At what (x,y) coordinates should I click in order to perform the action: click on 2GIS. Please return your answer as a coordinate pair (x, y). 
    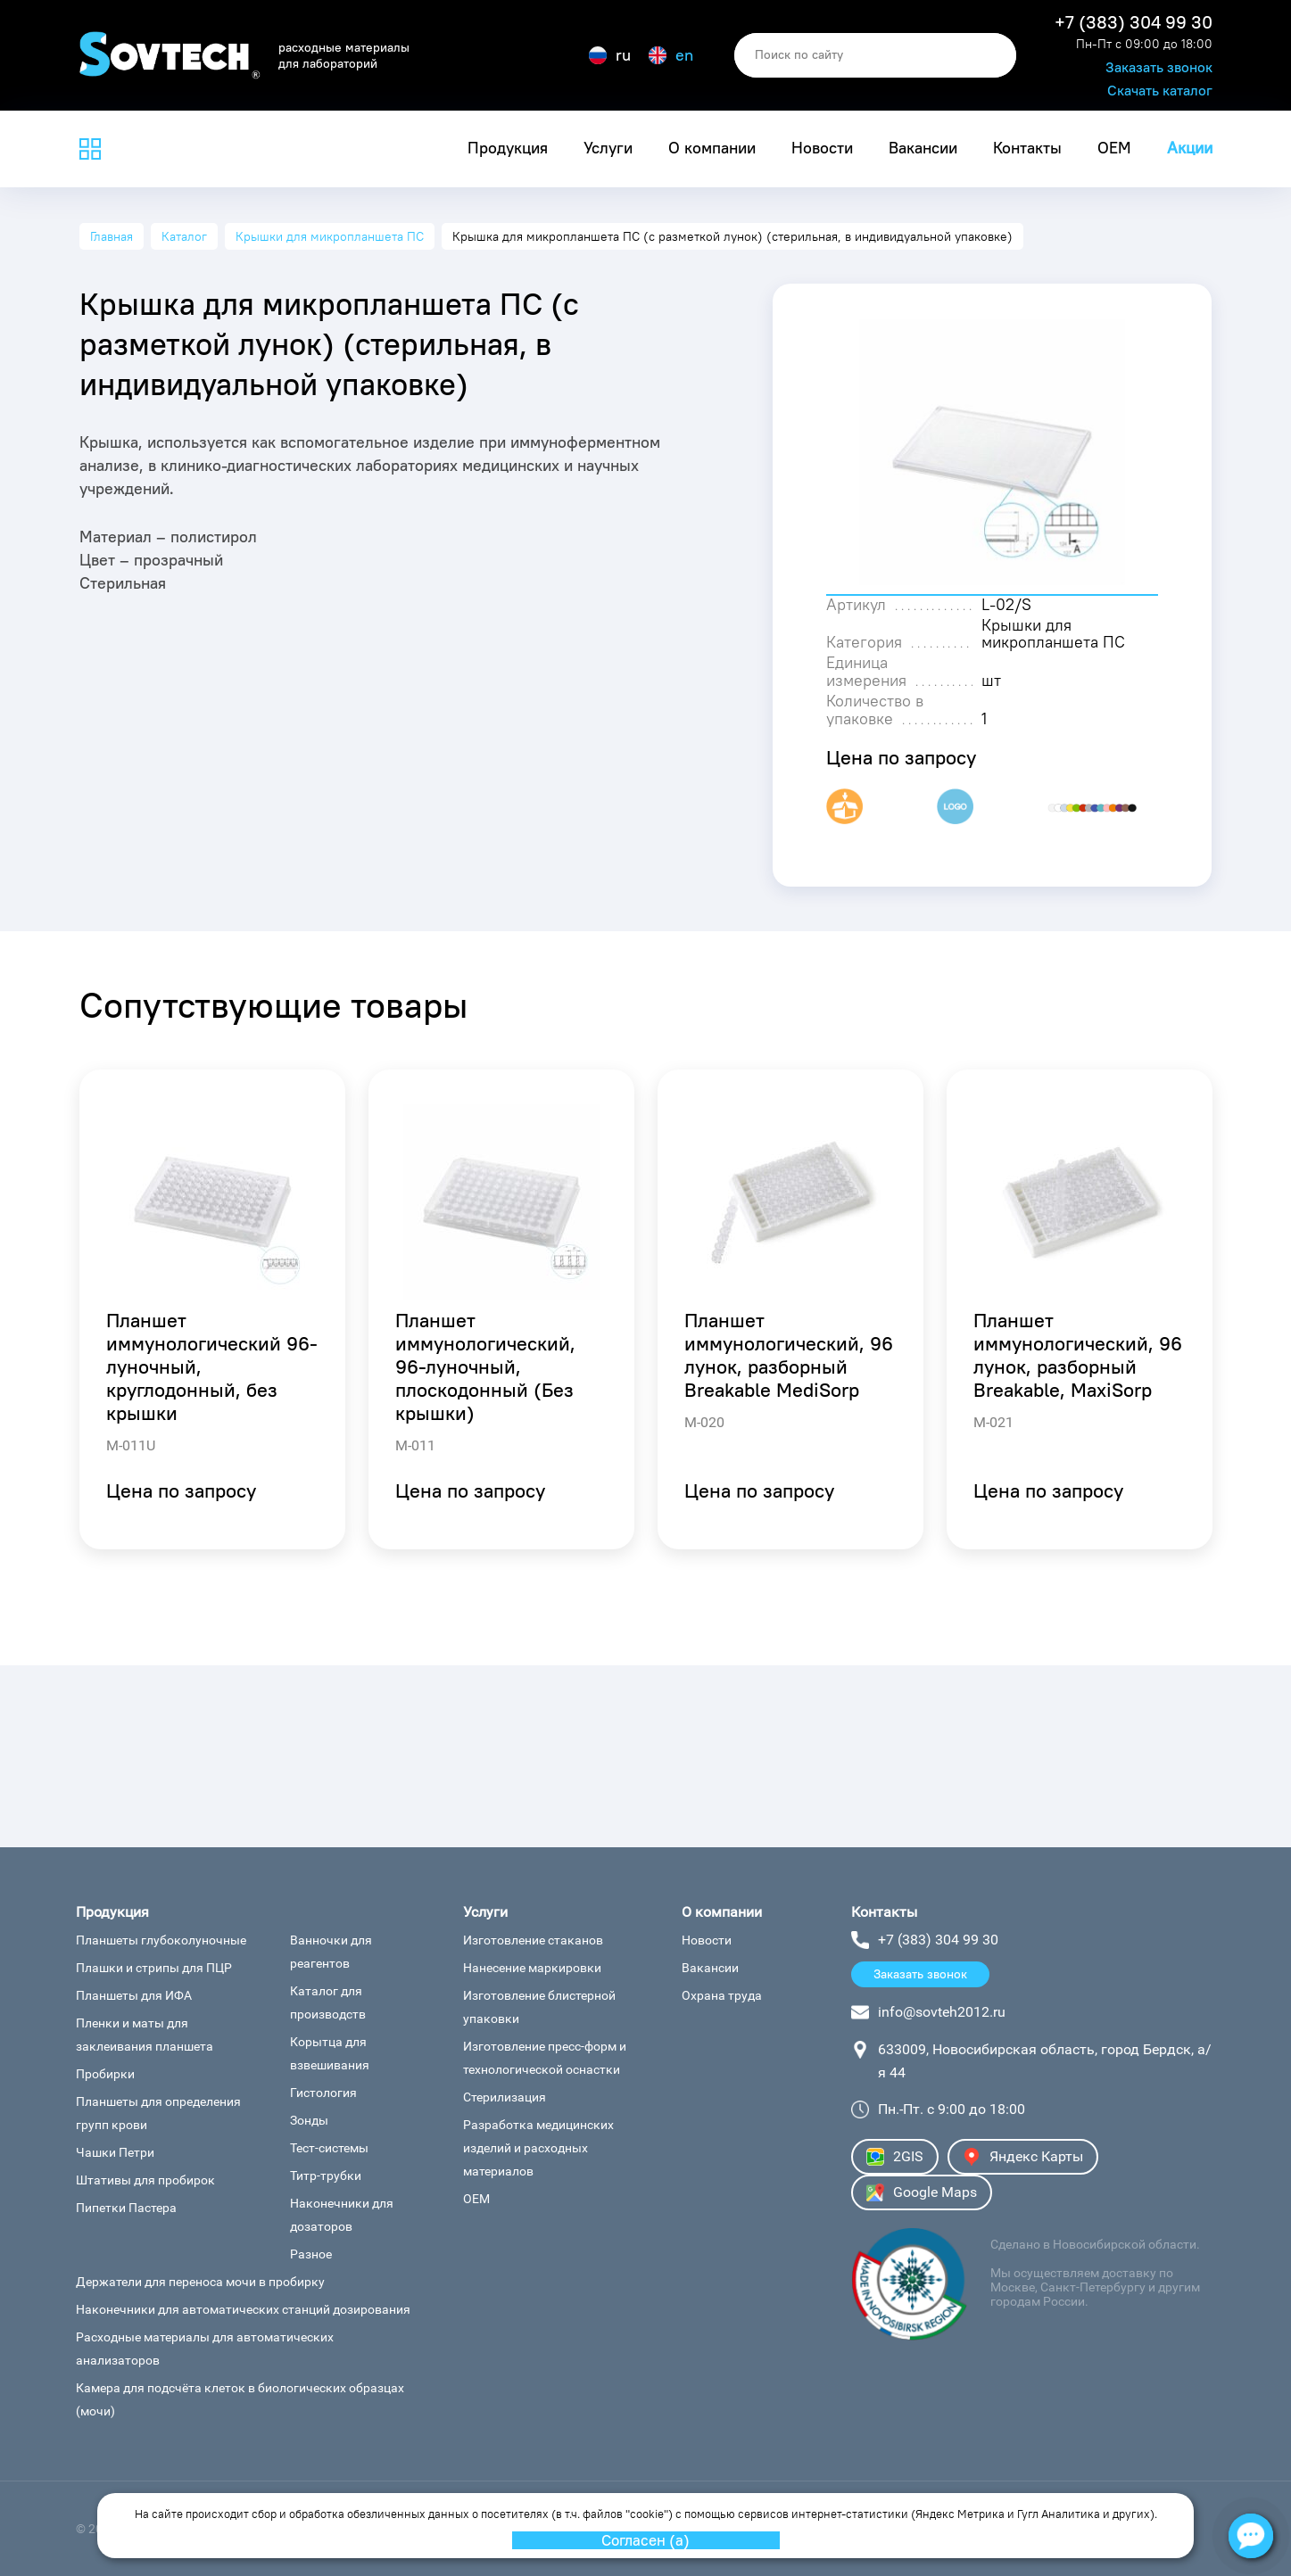
    Looking at the image, I should click on (894, 2157).